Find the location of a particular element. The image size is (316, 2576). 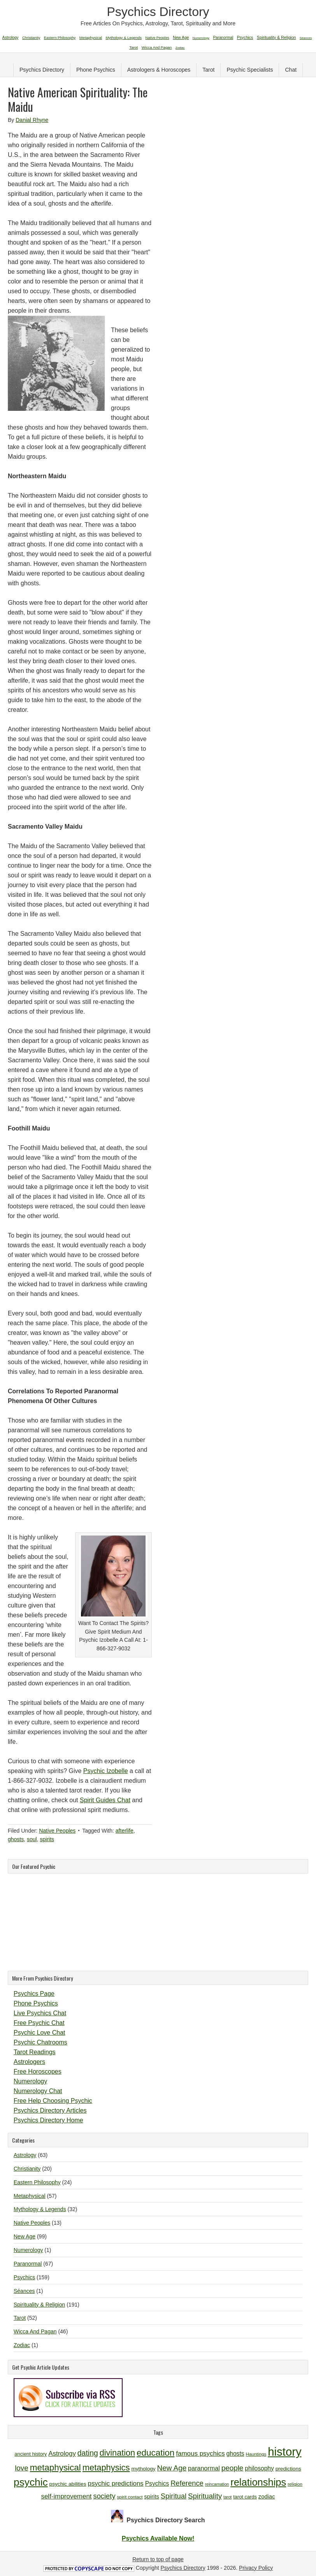

Free Help Choosing Psychic is located at coordinates (53, 2100).